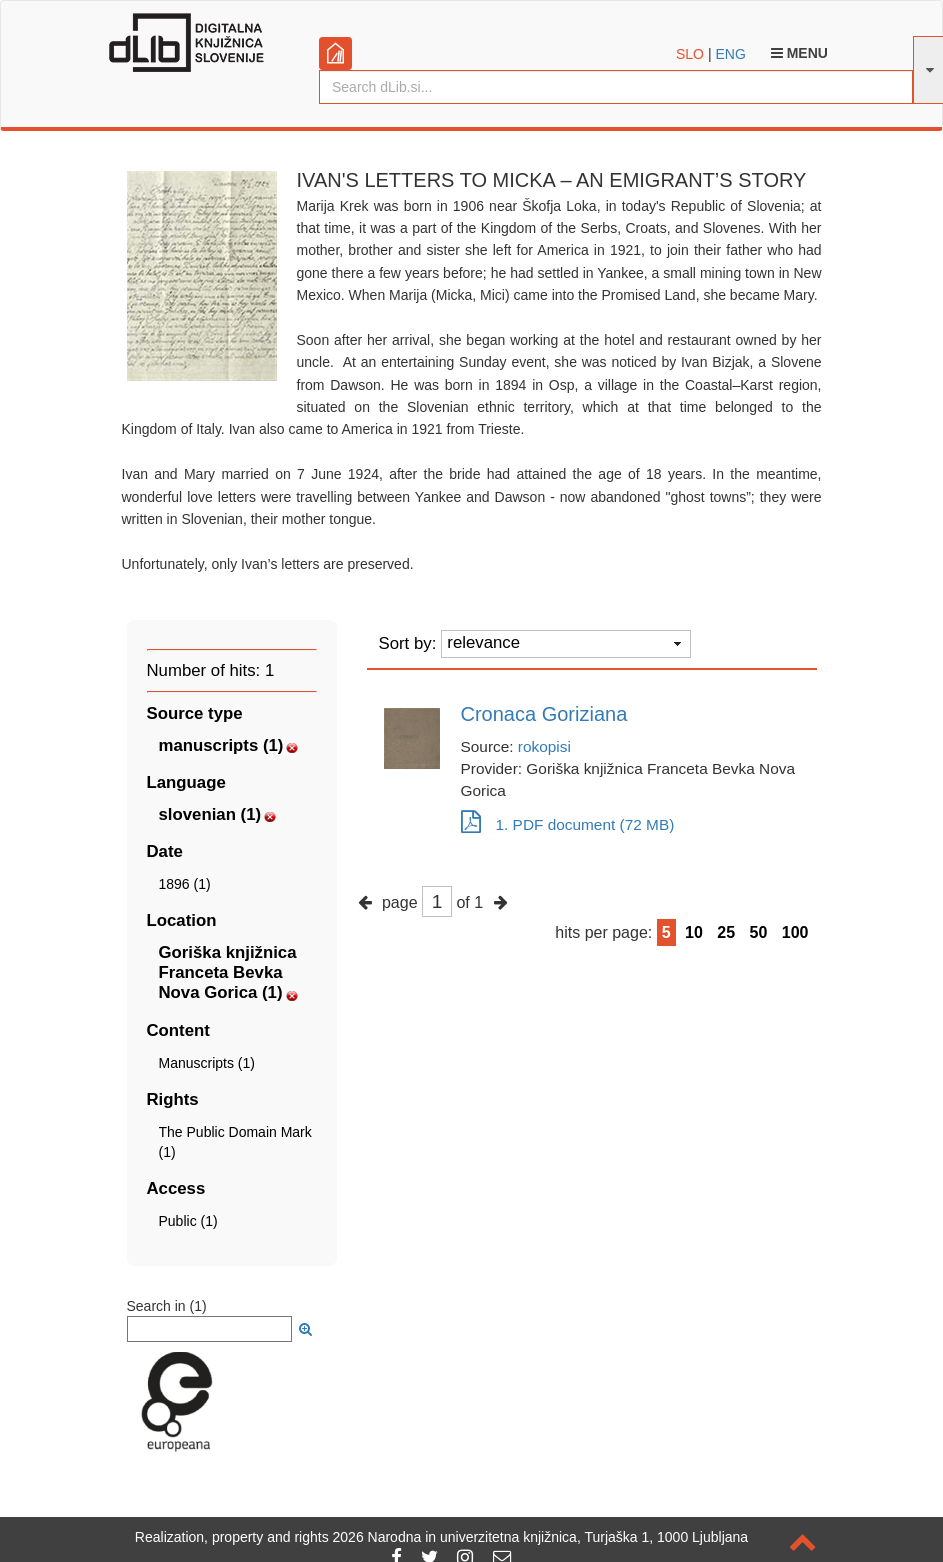 The height and width of the screenshot is (1562, 943). What do you see at coordinates (799, 53) in the screenshot?
I see `Menu` at bounding box center [799, 53].